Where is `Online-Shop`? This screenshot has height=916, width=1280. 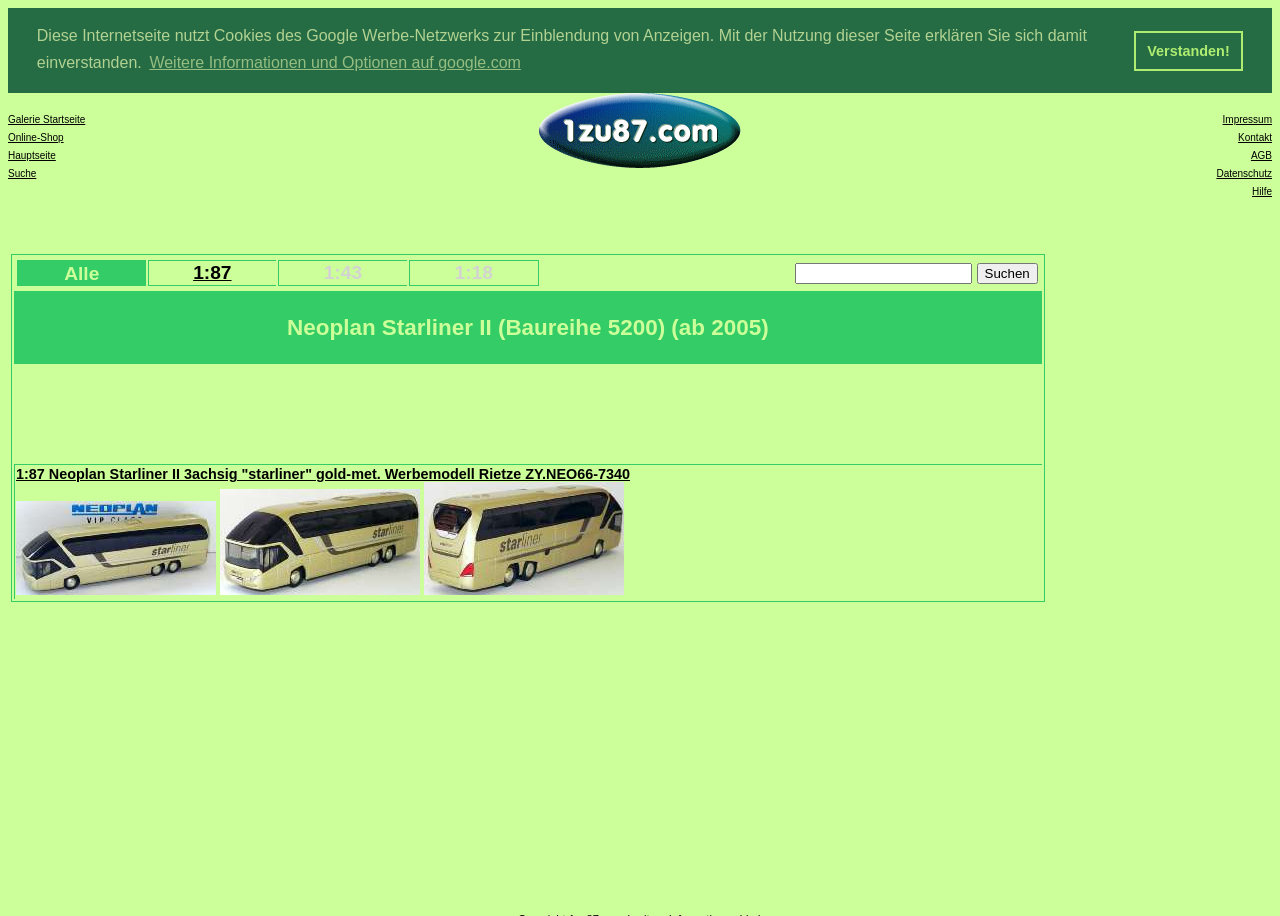 Online-Shop is located at coordinates (36, 136).